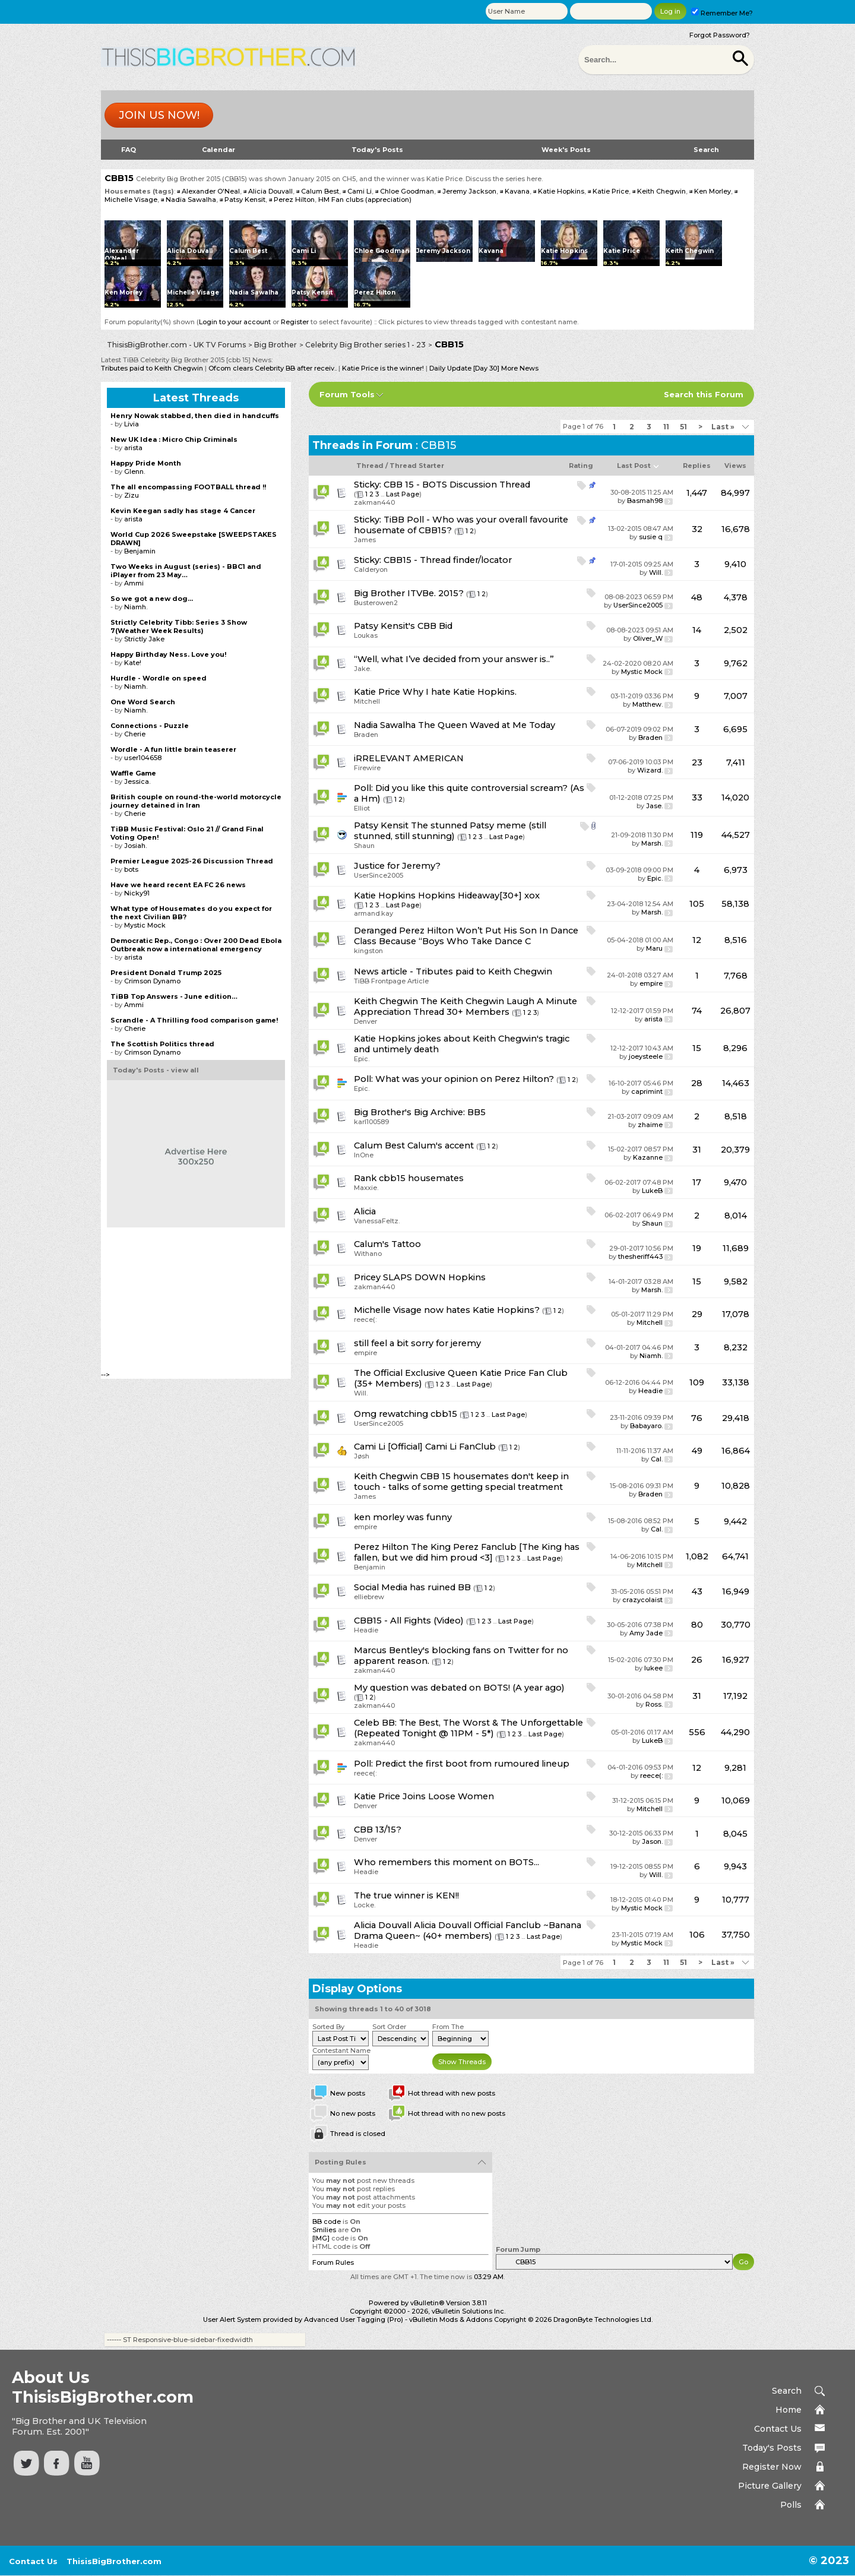 The image size is (855, 2576). What do you see at coordinates (377, 149) in the screenshot?
I see `Today's Posts` at bounding box center [377, 149].